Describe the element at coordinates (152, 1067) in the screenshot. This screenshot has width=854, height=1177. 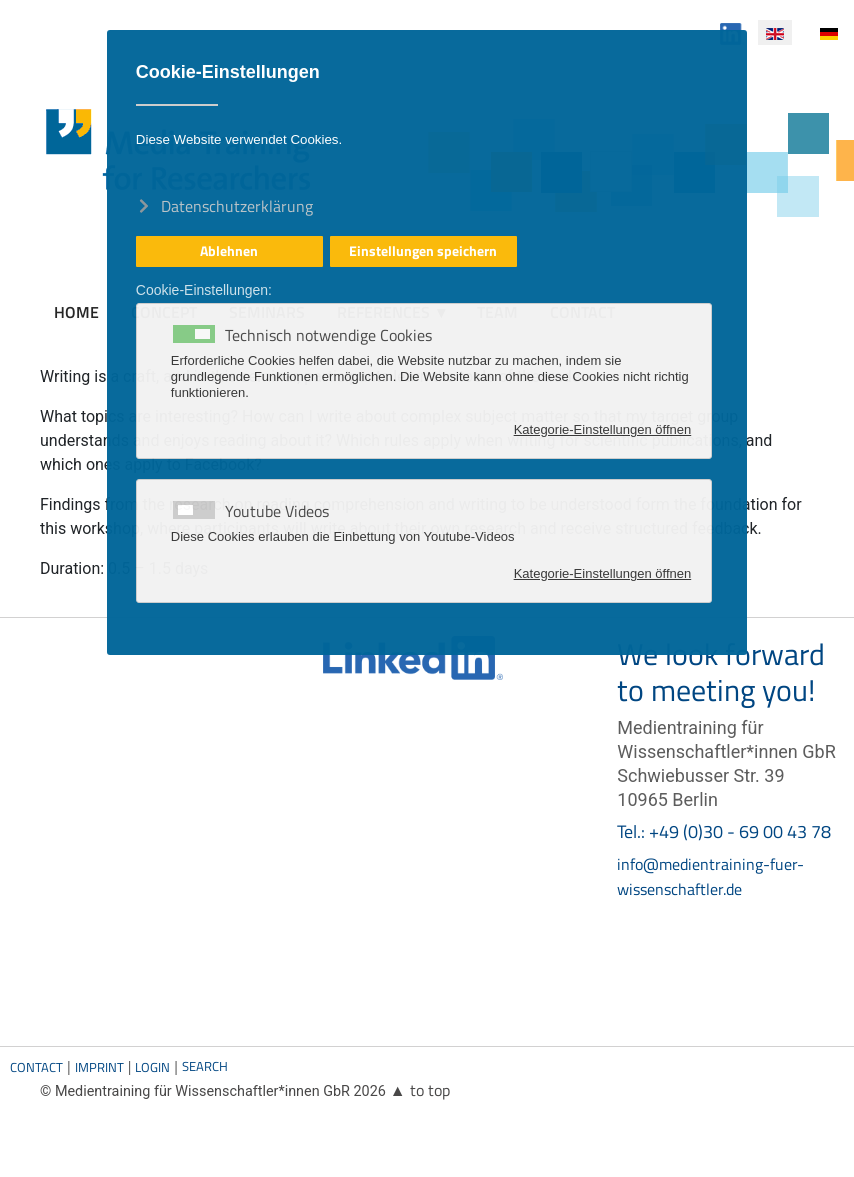
I see `Login` at that location.